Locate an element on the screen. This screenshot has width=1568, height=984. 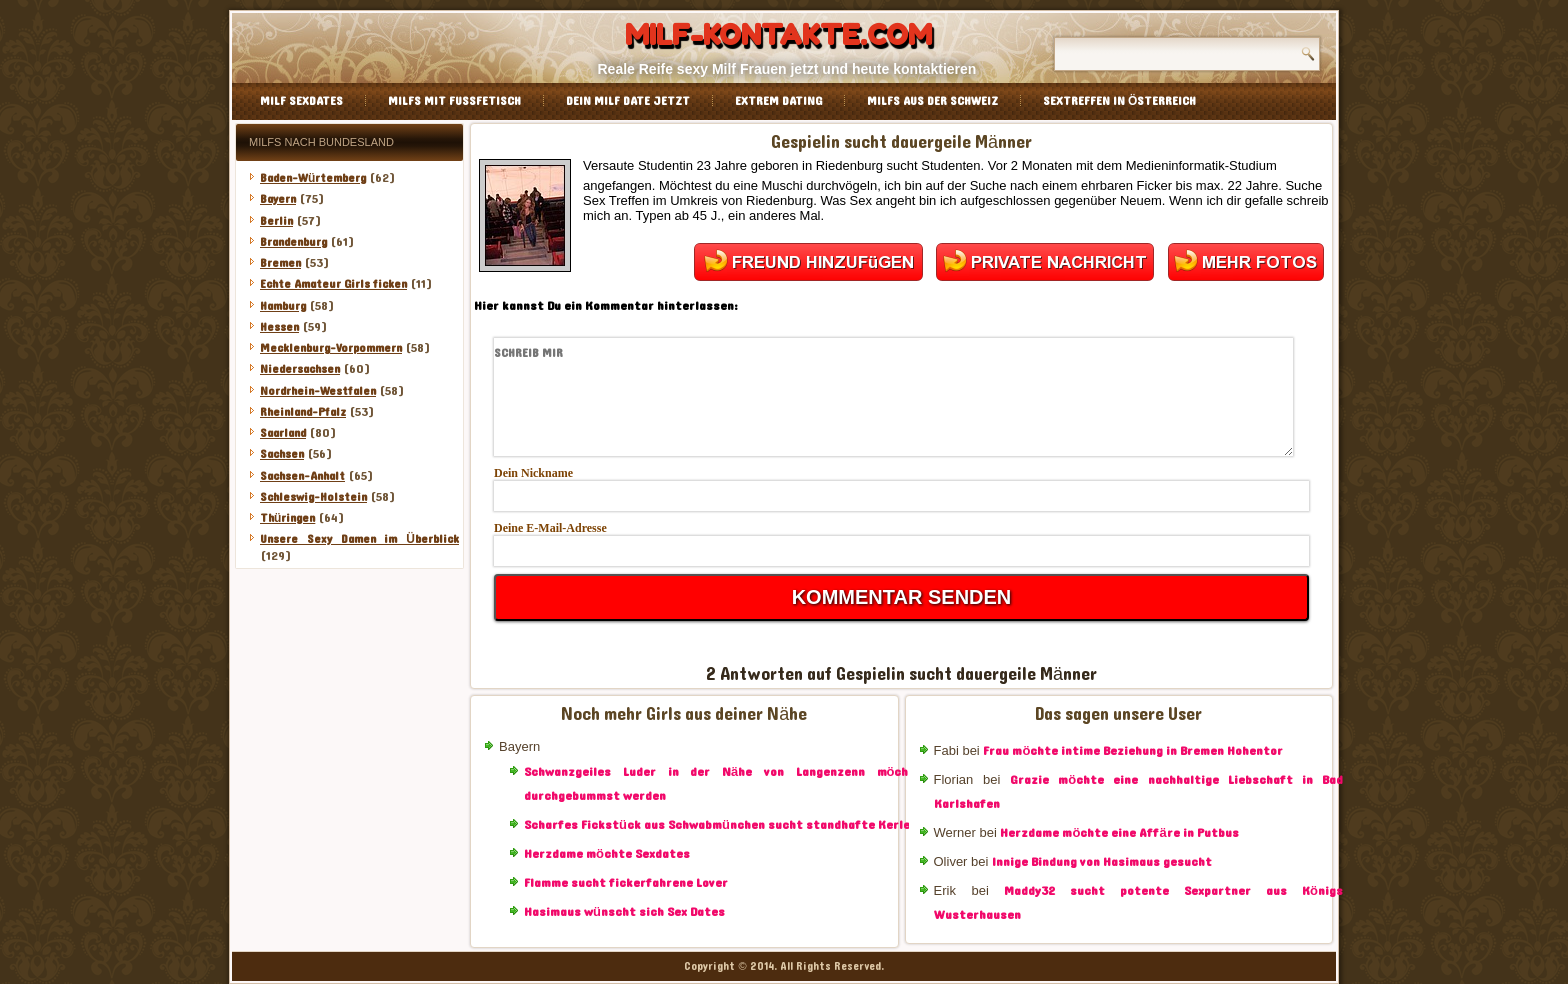
Baden-Würtemberg is located at coordinates (313, 178).